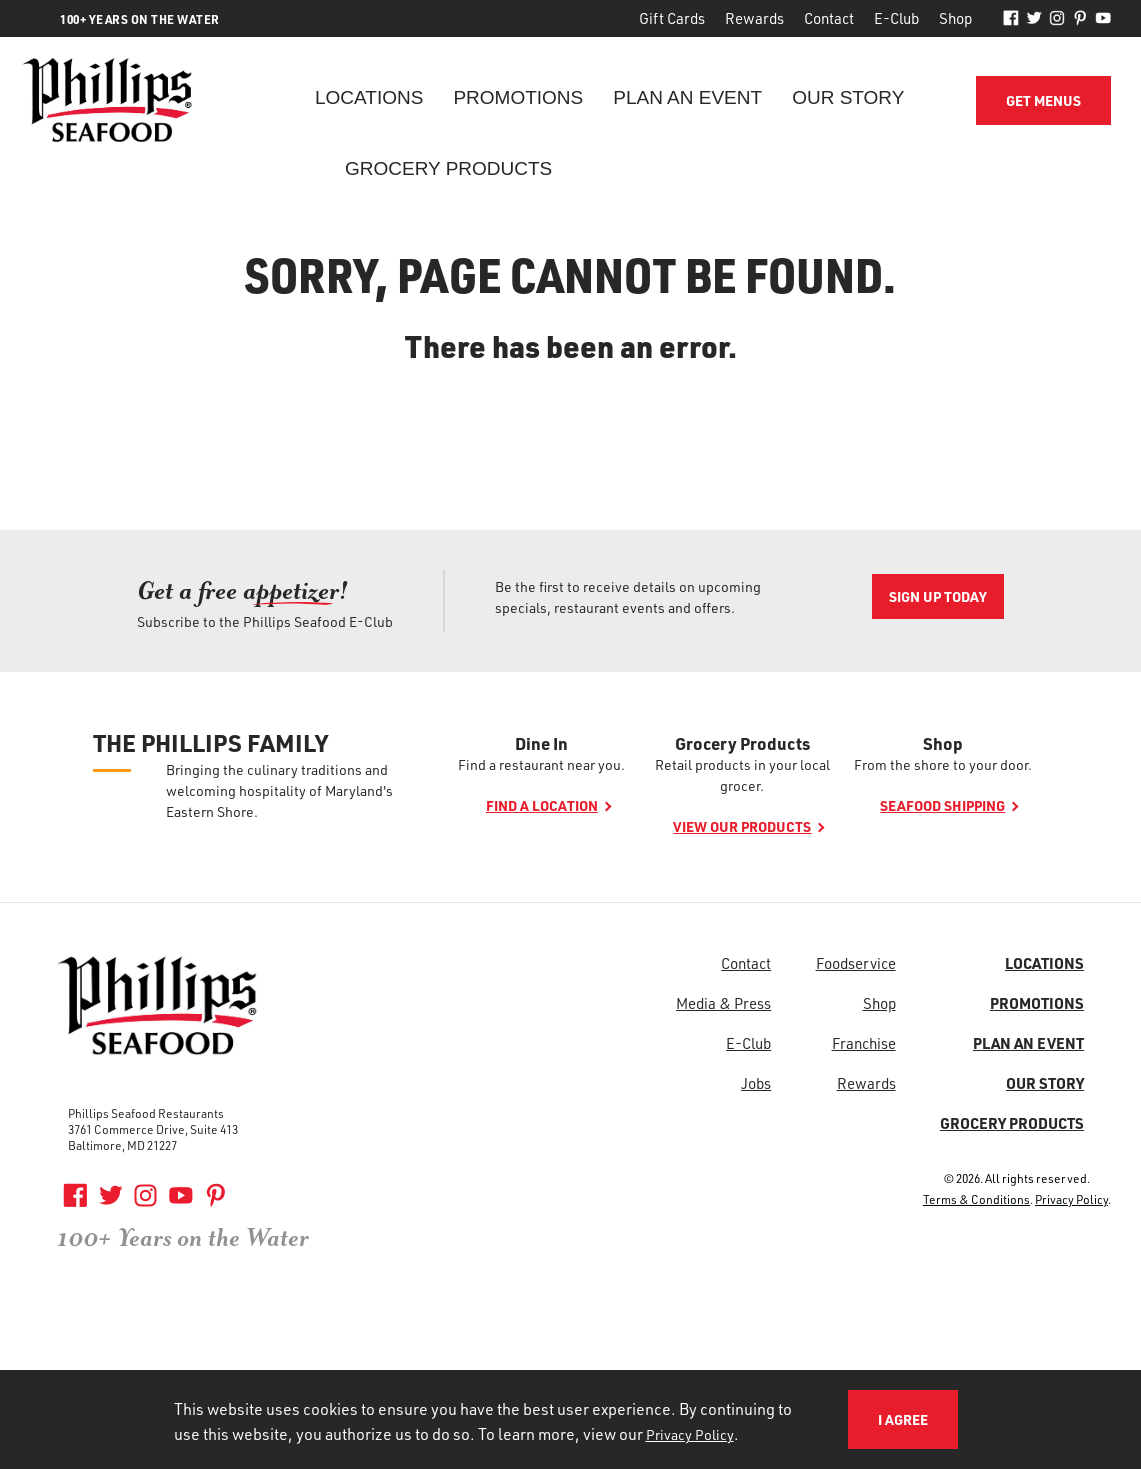 This screenshot has height=1469, width=1141. What do you see at coordinates (369, 97) in the screenshot?
I see `Locations` at bounding box center [369, 97].